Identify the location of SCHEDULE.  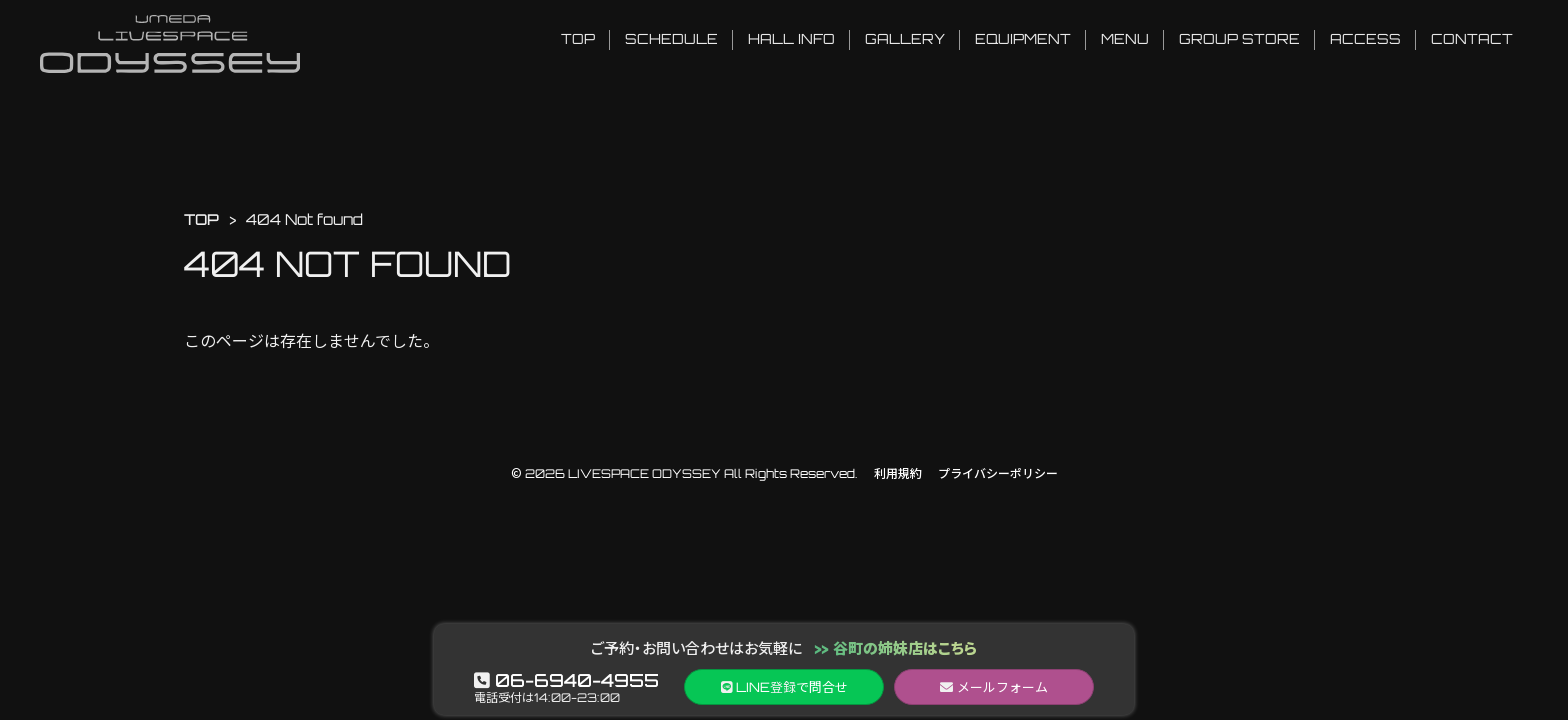
(671, 38).